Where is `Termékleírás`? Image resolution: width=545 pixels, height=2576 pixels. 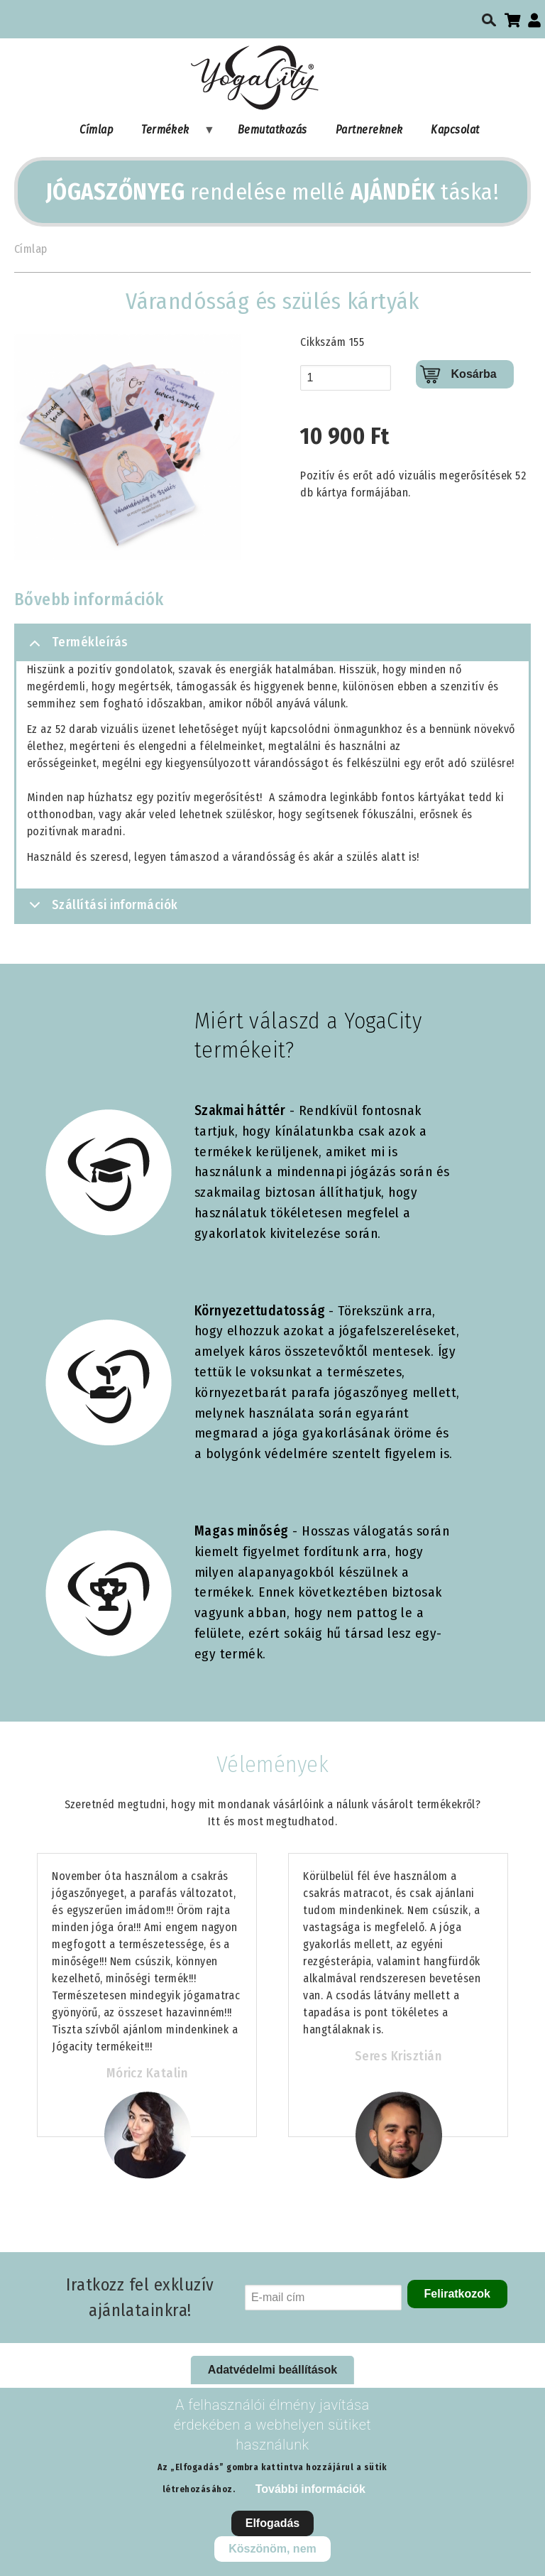
Termékleírás is located at coordinates (76, 647).